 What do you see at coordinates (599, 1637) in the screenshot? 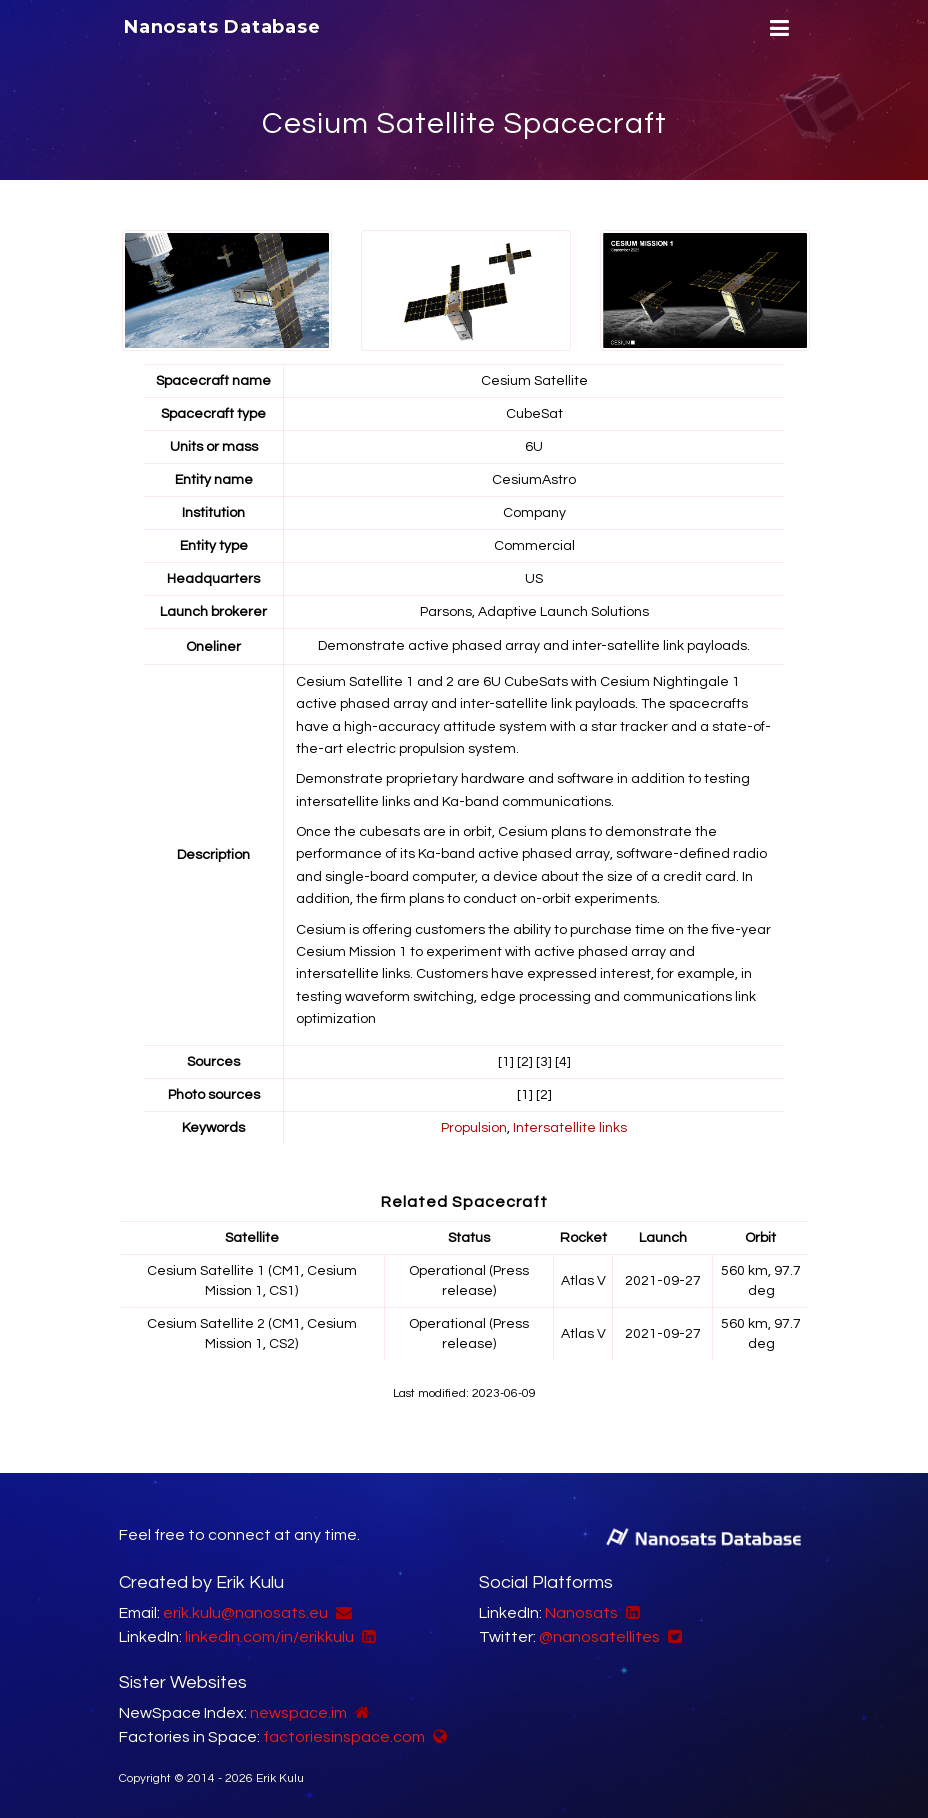
I see `@nanosatellites` at bounding box center [599, 1637].